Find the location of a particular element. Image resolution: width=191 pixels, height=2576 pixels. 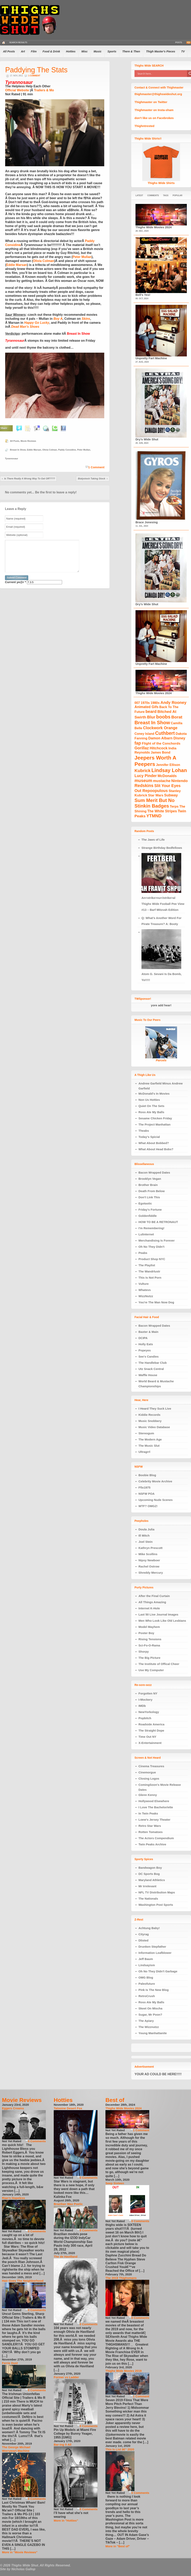

Clockwork Orange [Clockwork Orange (78 items)] is located at coordinates (160, 728).